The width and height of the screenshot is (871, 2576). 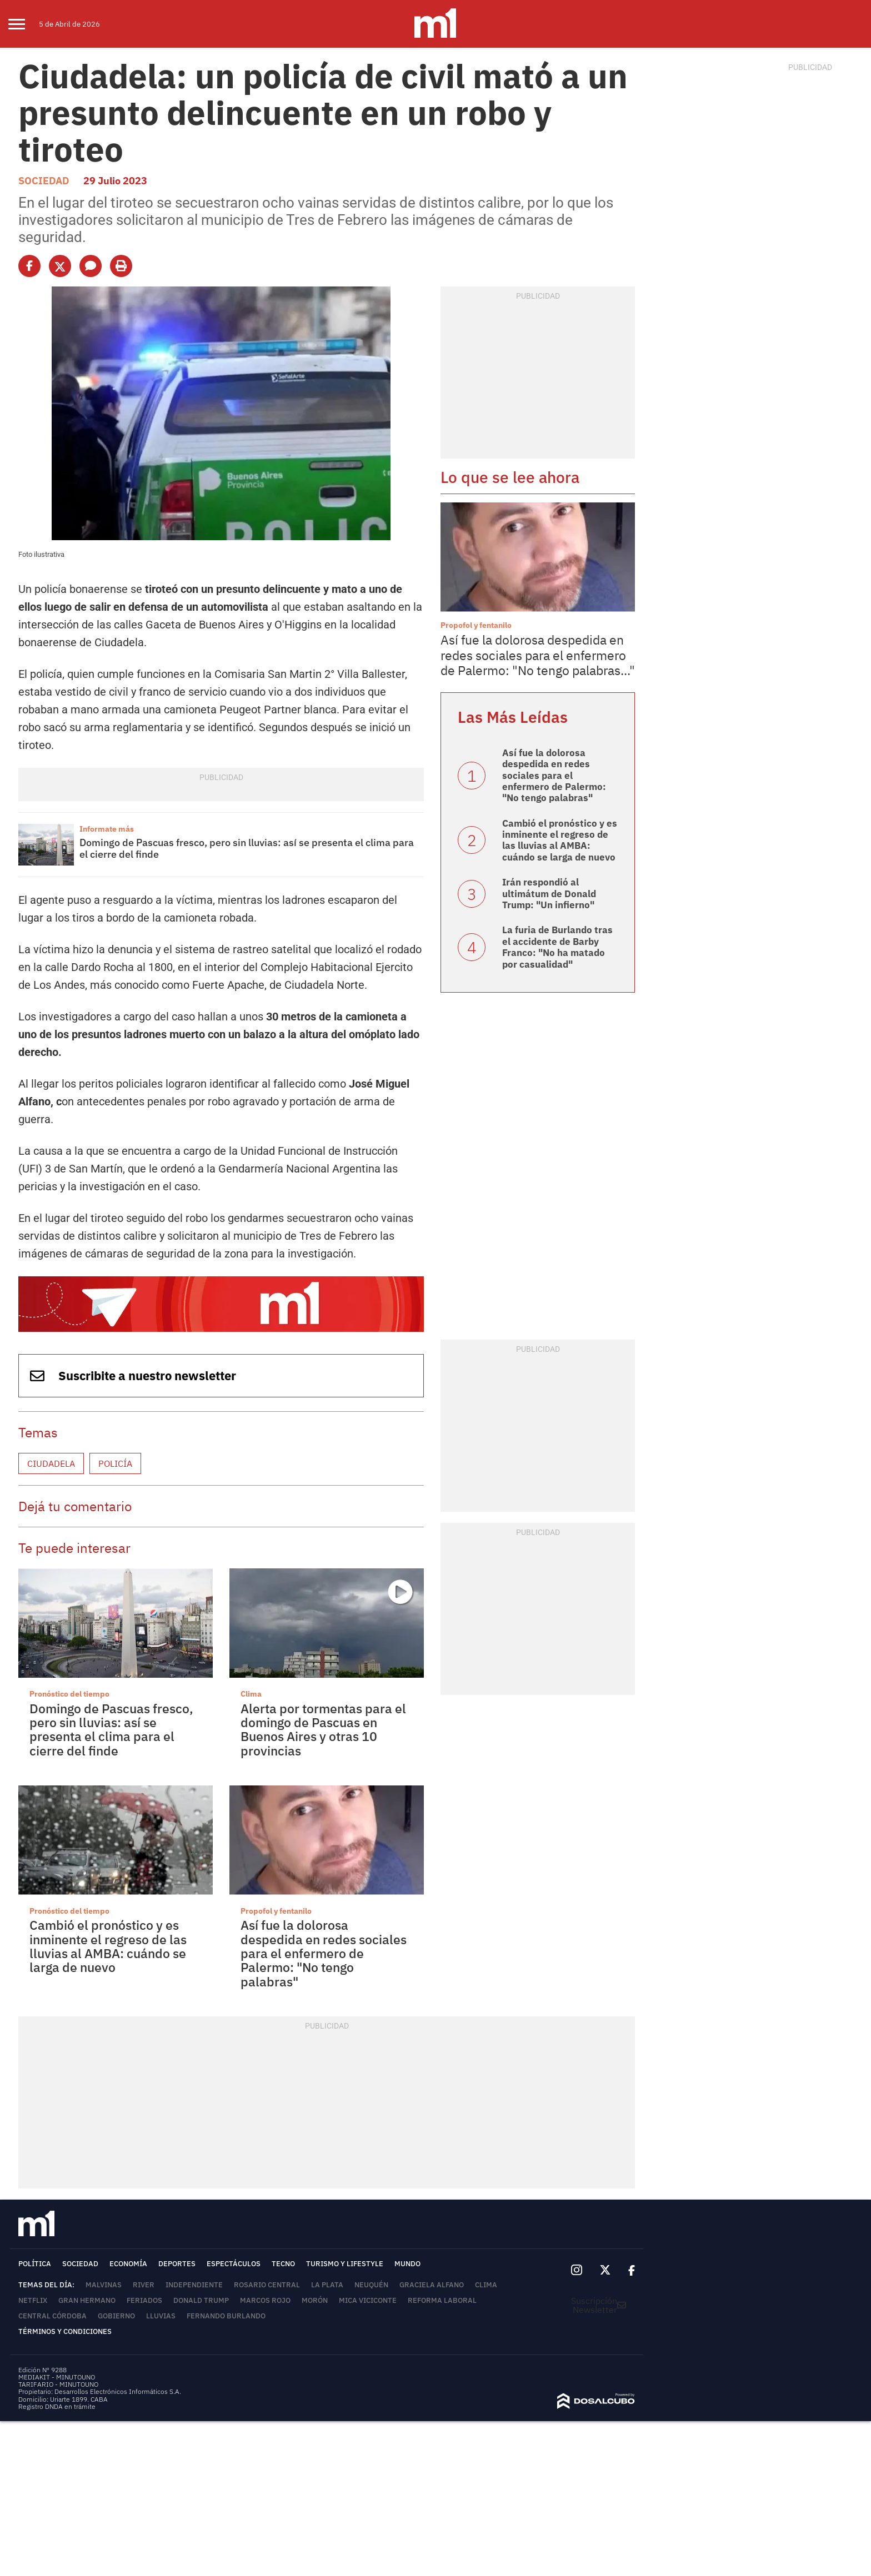 What do you see at coordinates (407, 2263) in the screenshot?
I see `Mundo` at bounding box center [407, 2263].